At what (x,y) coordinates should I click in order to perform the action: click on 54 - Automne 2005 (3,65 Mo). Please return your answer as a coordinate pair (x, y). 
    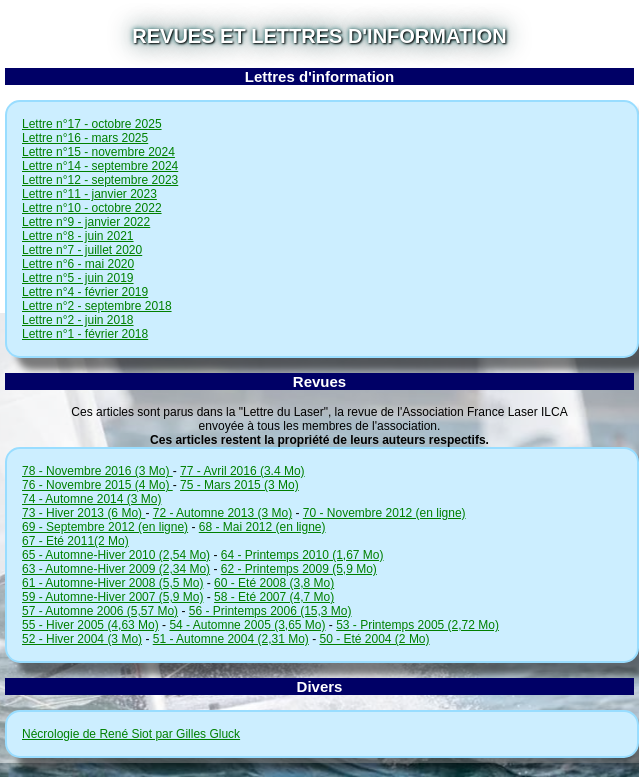
    Looking at the image, I should click on (247, 625).